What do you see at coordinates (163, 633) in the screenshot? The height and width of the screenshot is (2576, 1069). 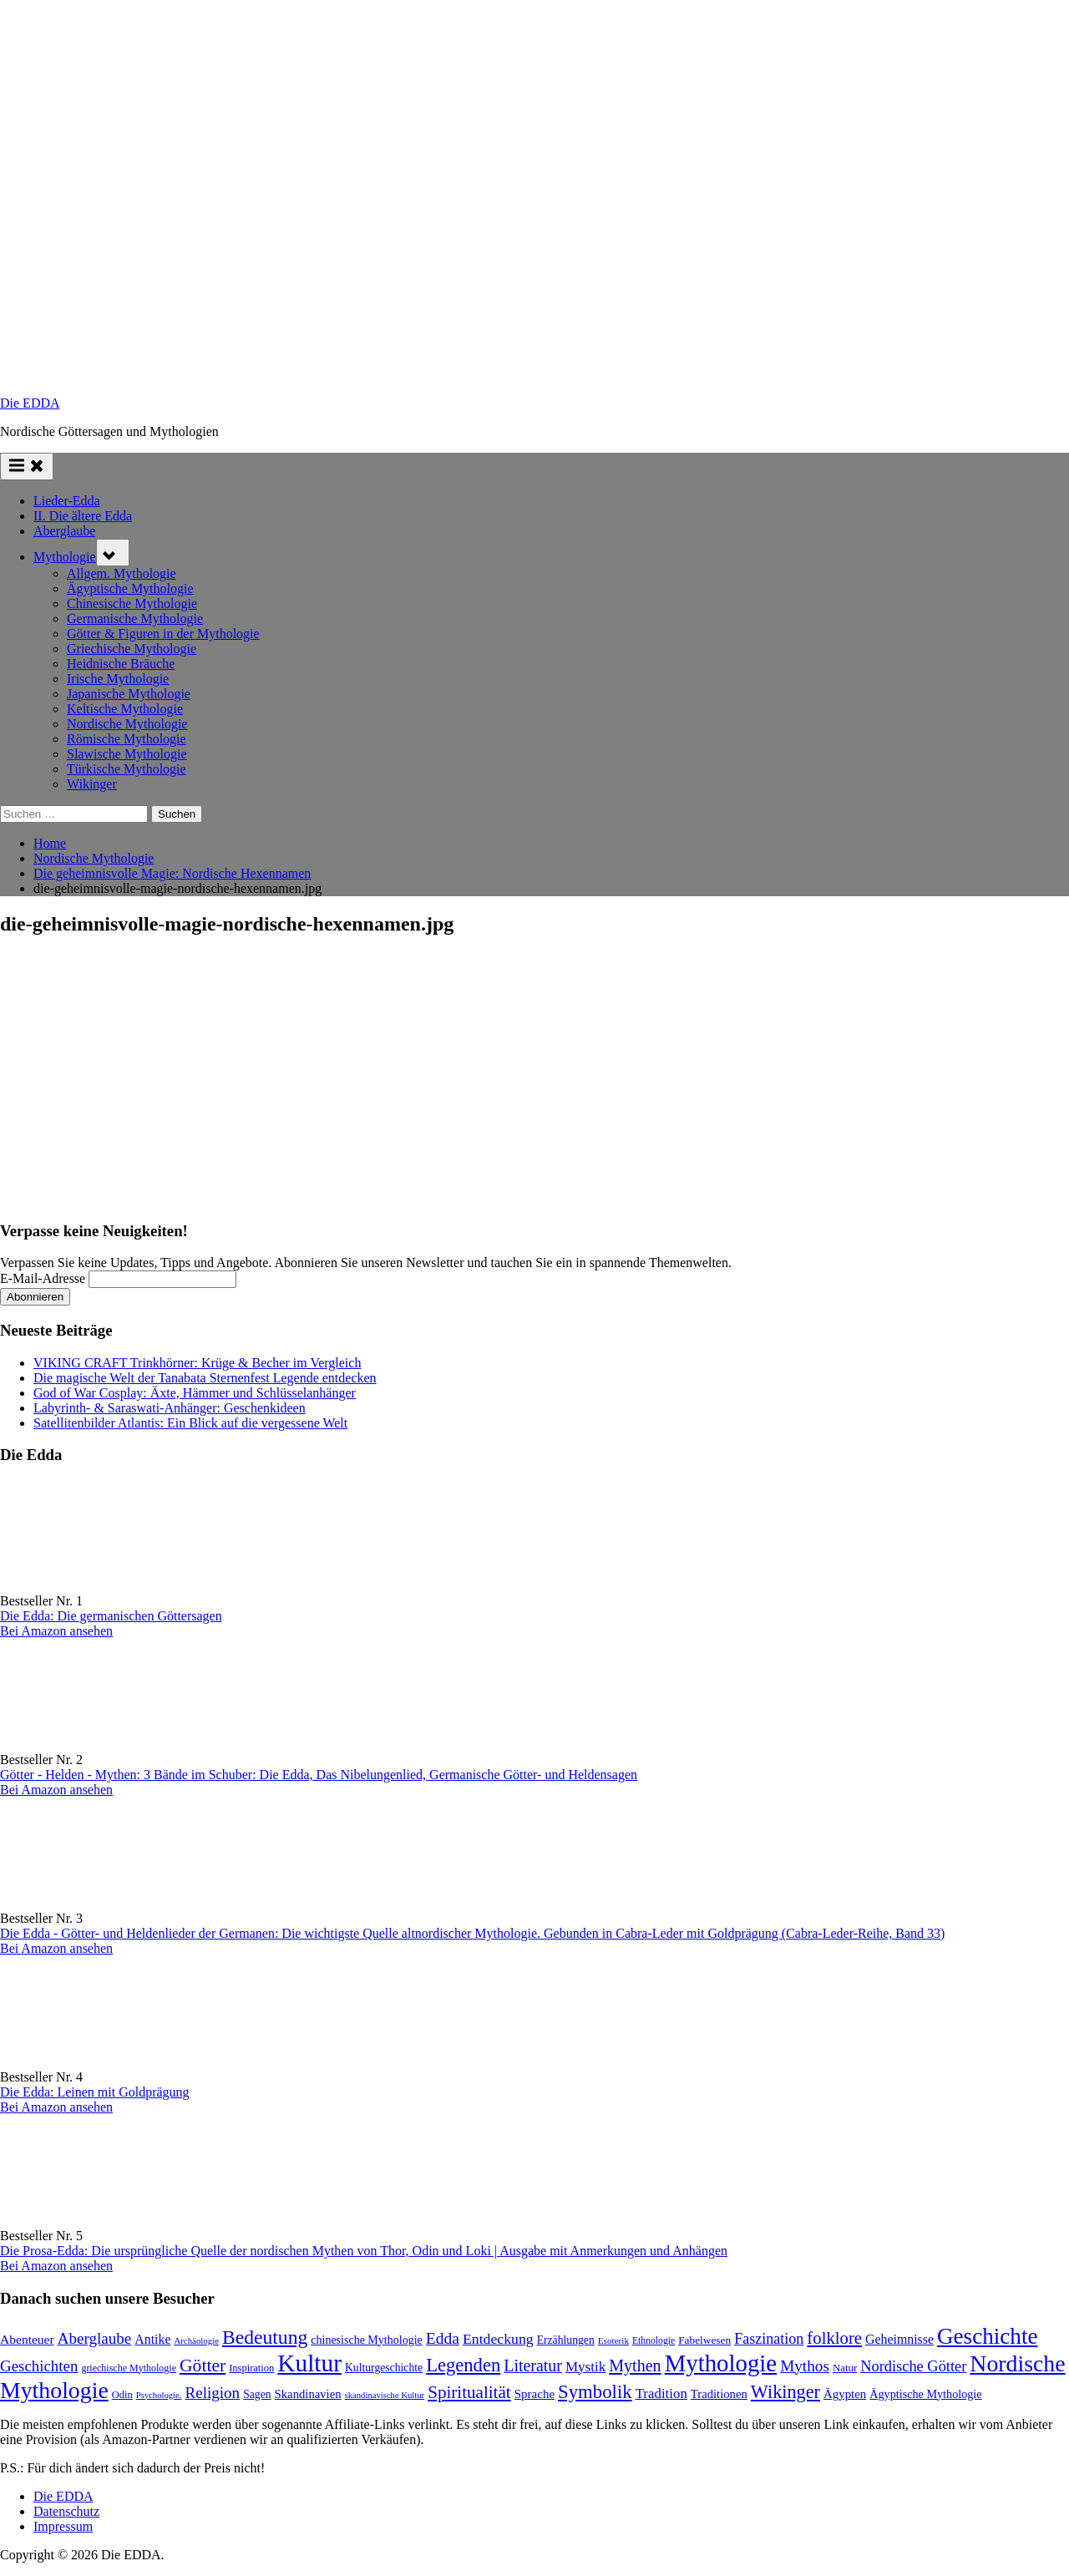 I see `Götter & Figuren in der Mythologie` at bounding box center [163, 633].